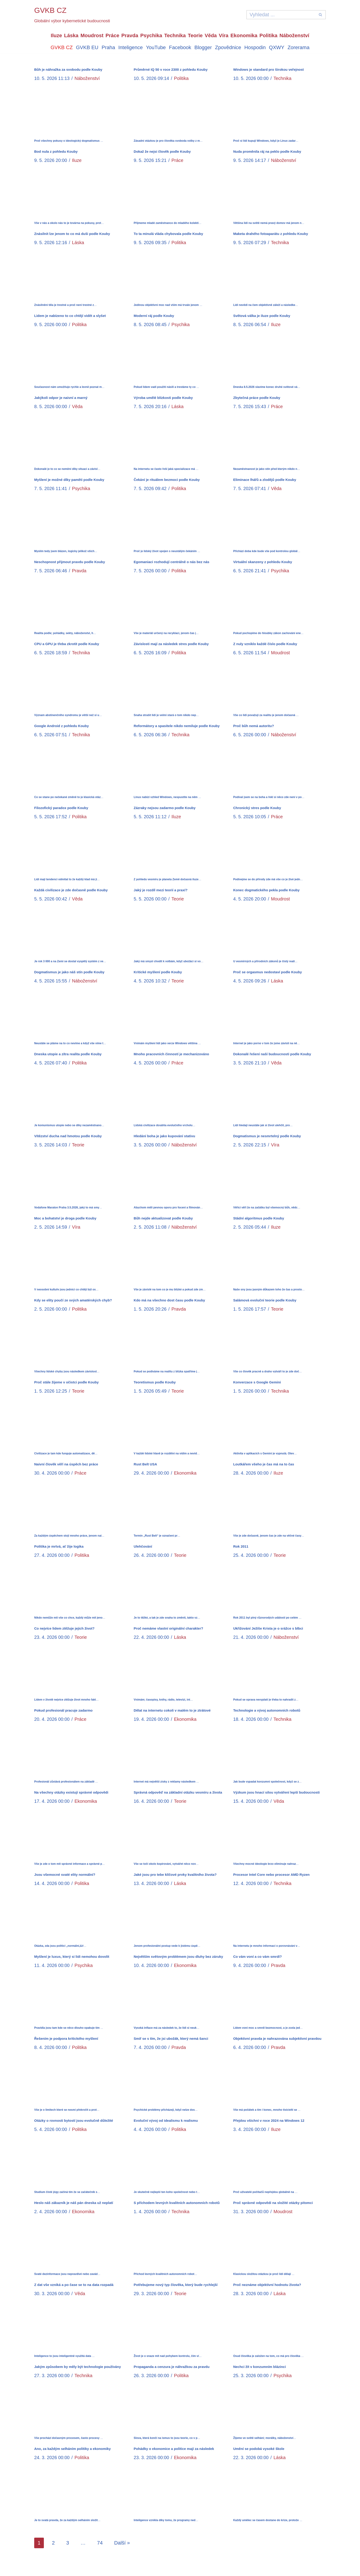 The height and width of the screenshot is (2576, 360). I want to click on Kdy se elity poučí ze svých amatérských chyb?, so click(73, 1300).